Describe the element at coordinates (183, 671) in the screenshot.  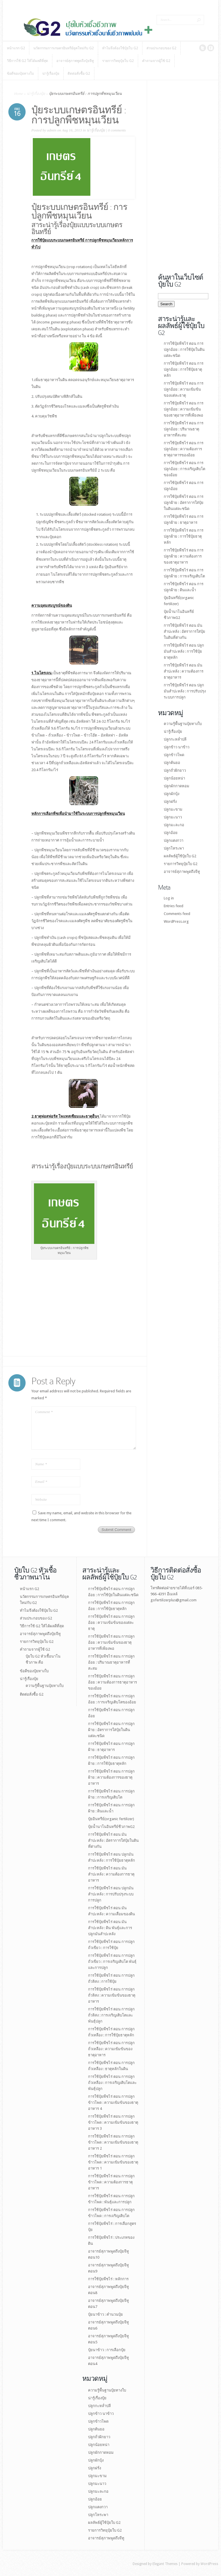
I see `การใช้ปุ๋ยพืชไร่ ตอน มันสำปะหลัง : ความต้องการธาตุอาหาร` at that location.